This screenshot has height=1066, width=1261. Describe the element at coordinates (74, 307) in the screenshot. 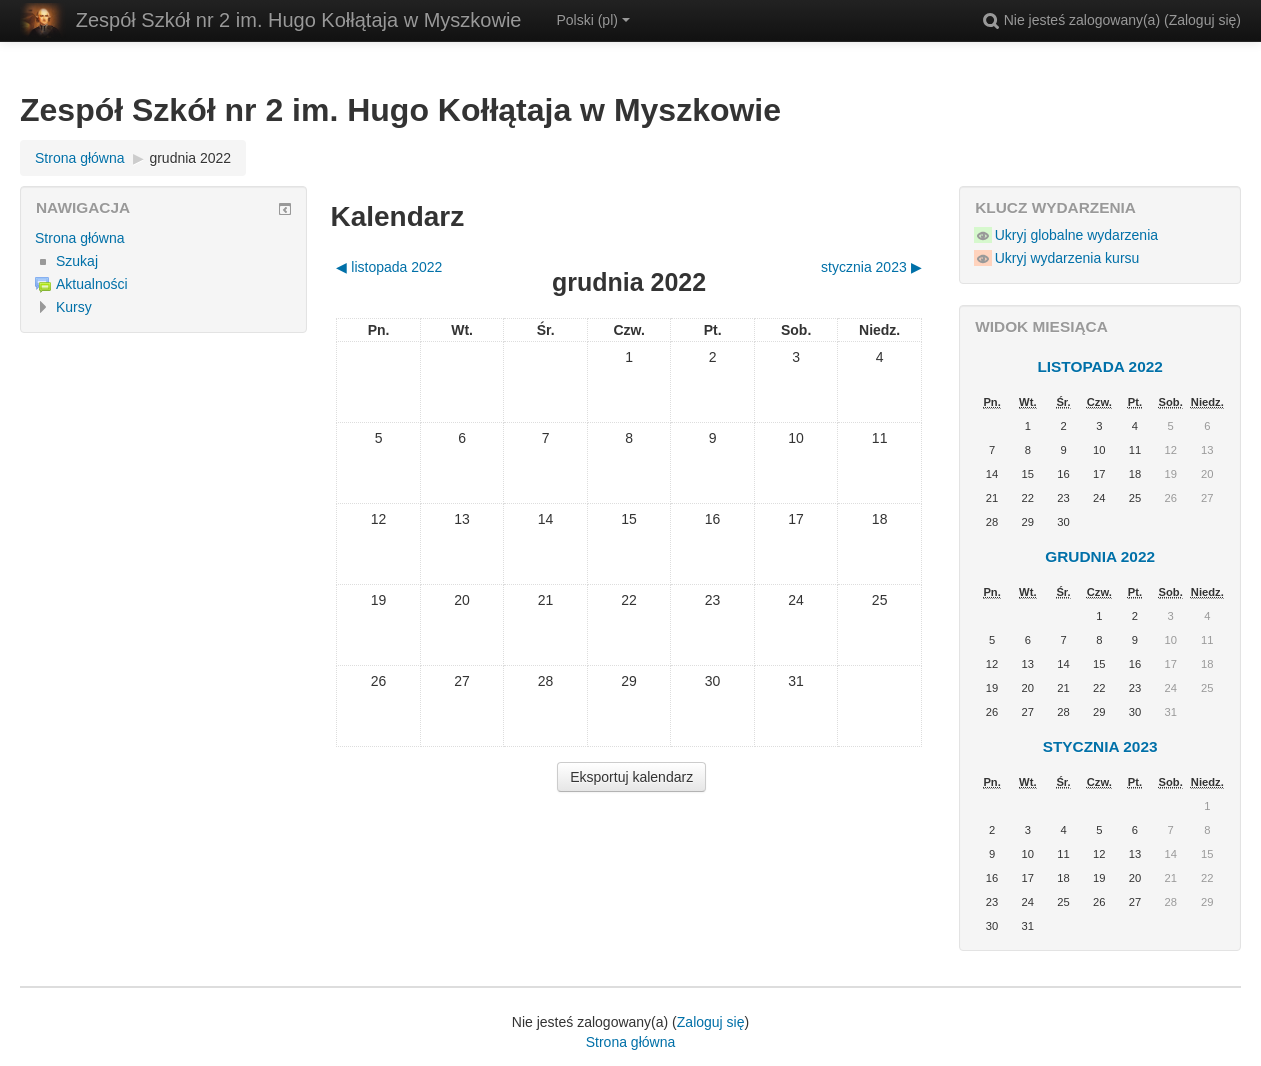

I see `Kursy` at that location.